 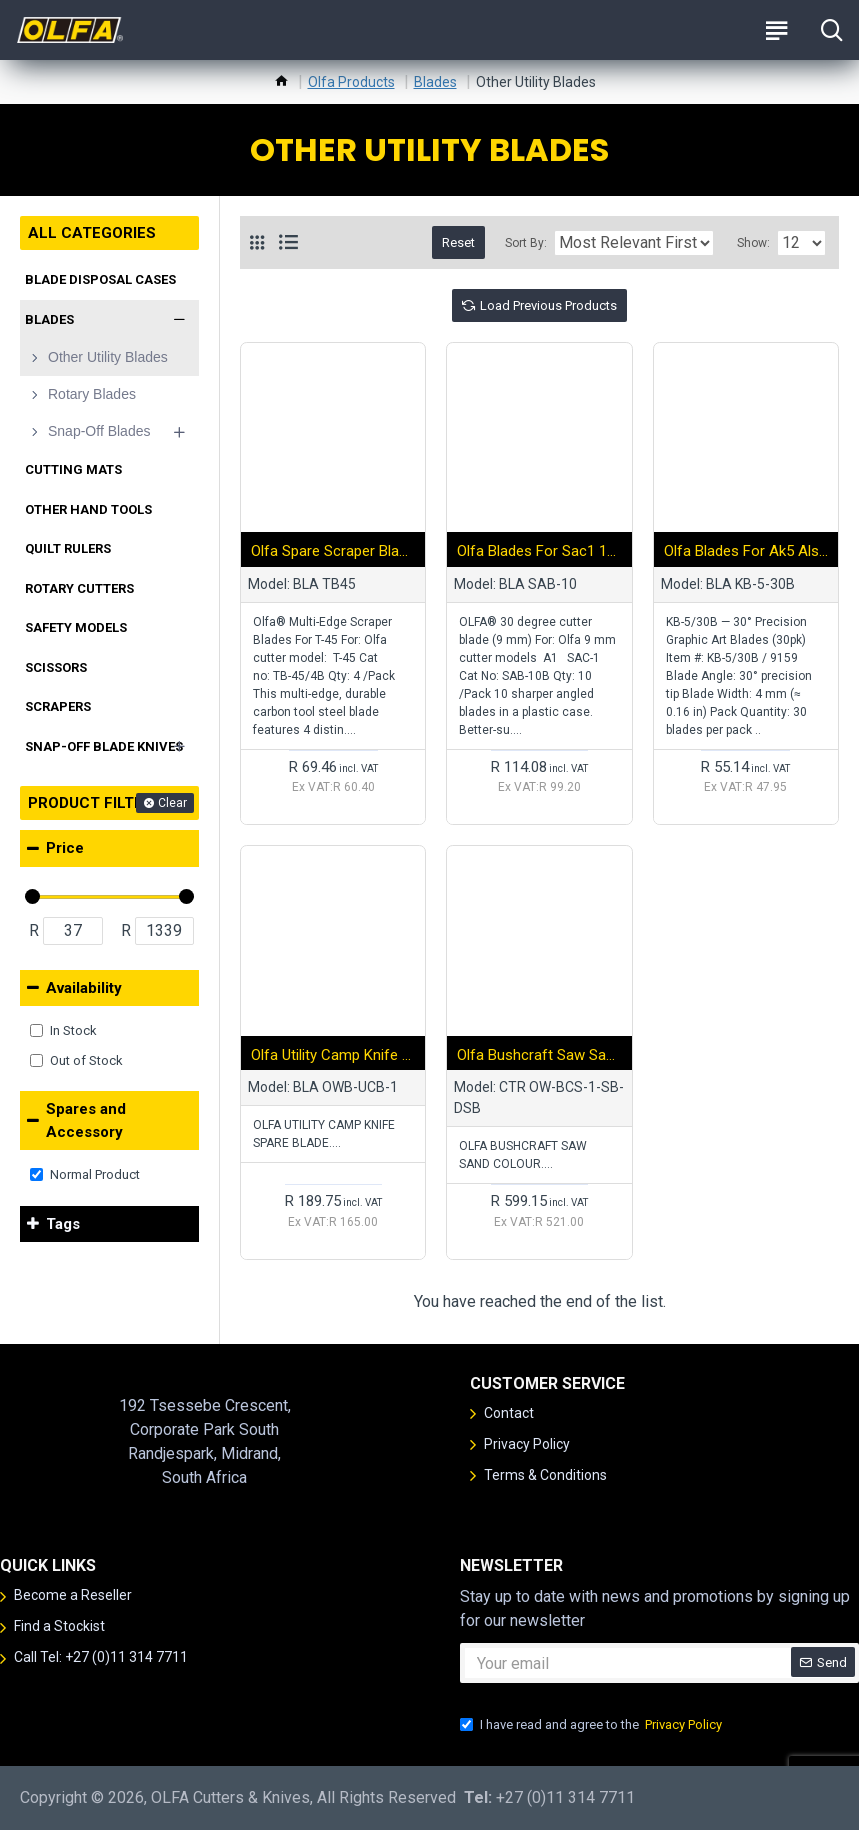 I want to click on Tags, so click(x=63, y=1224).